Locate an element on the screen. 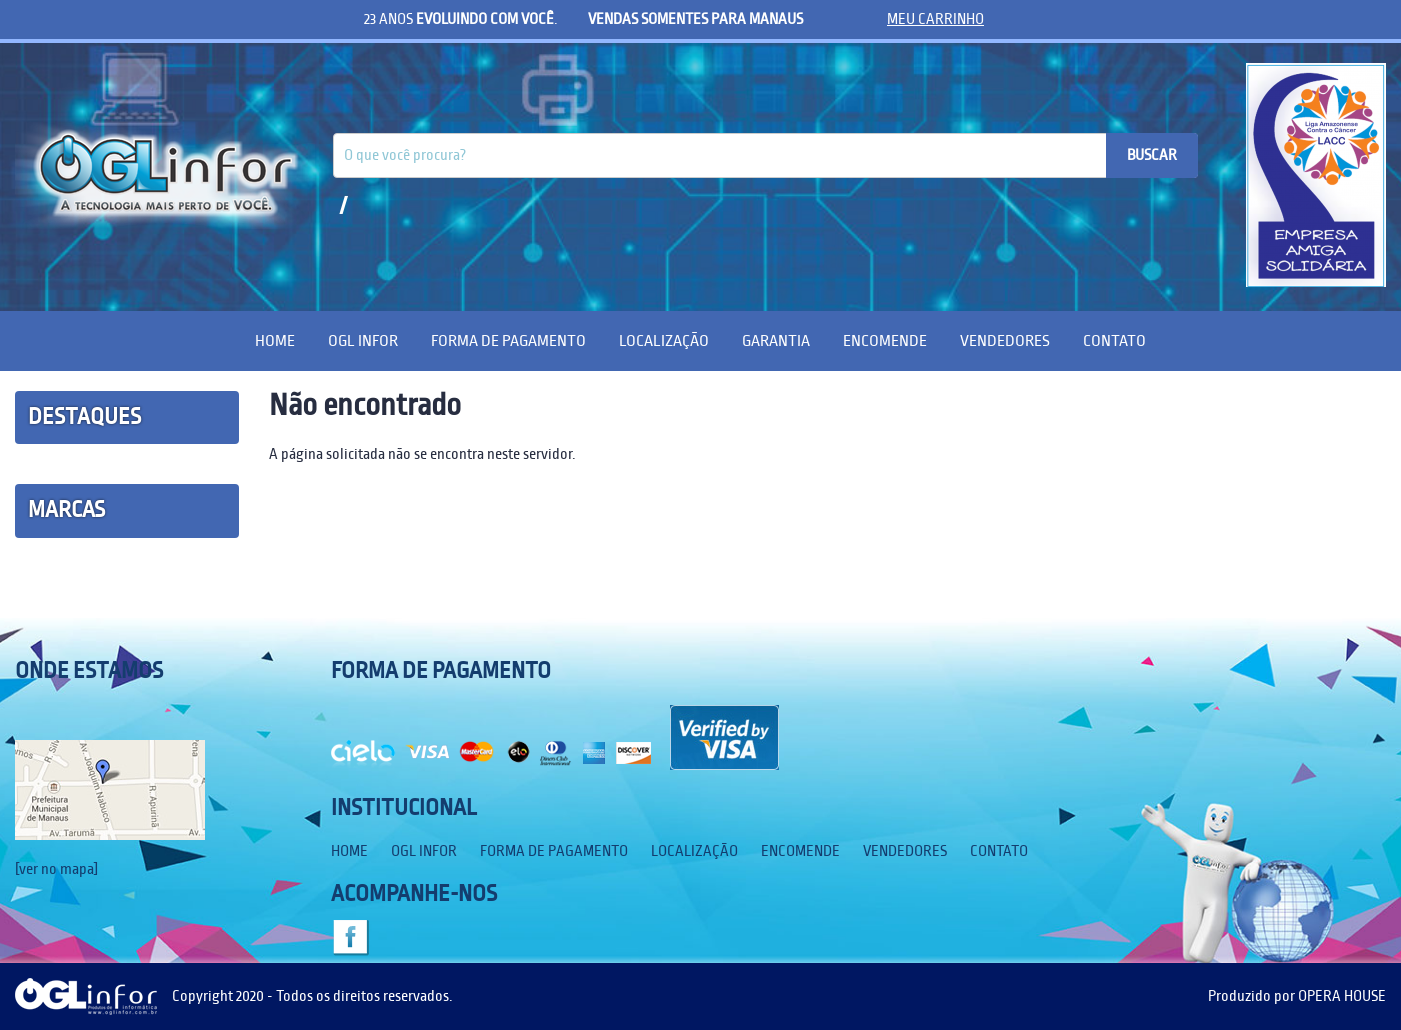  meu carrinho is located at coordinates (935, 19).